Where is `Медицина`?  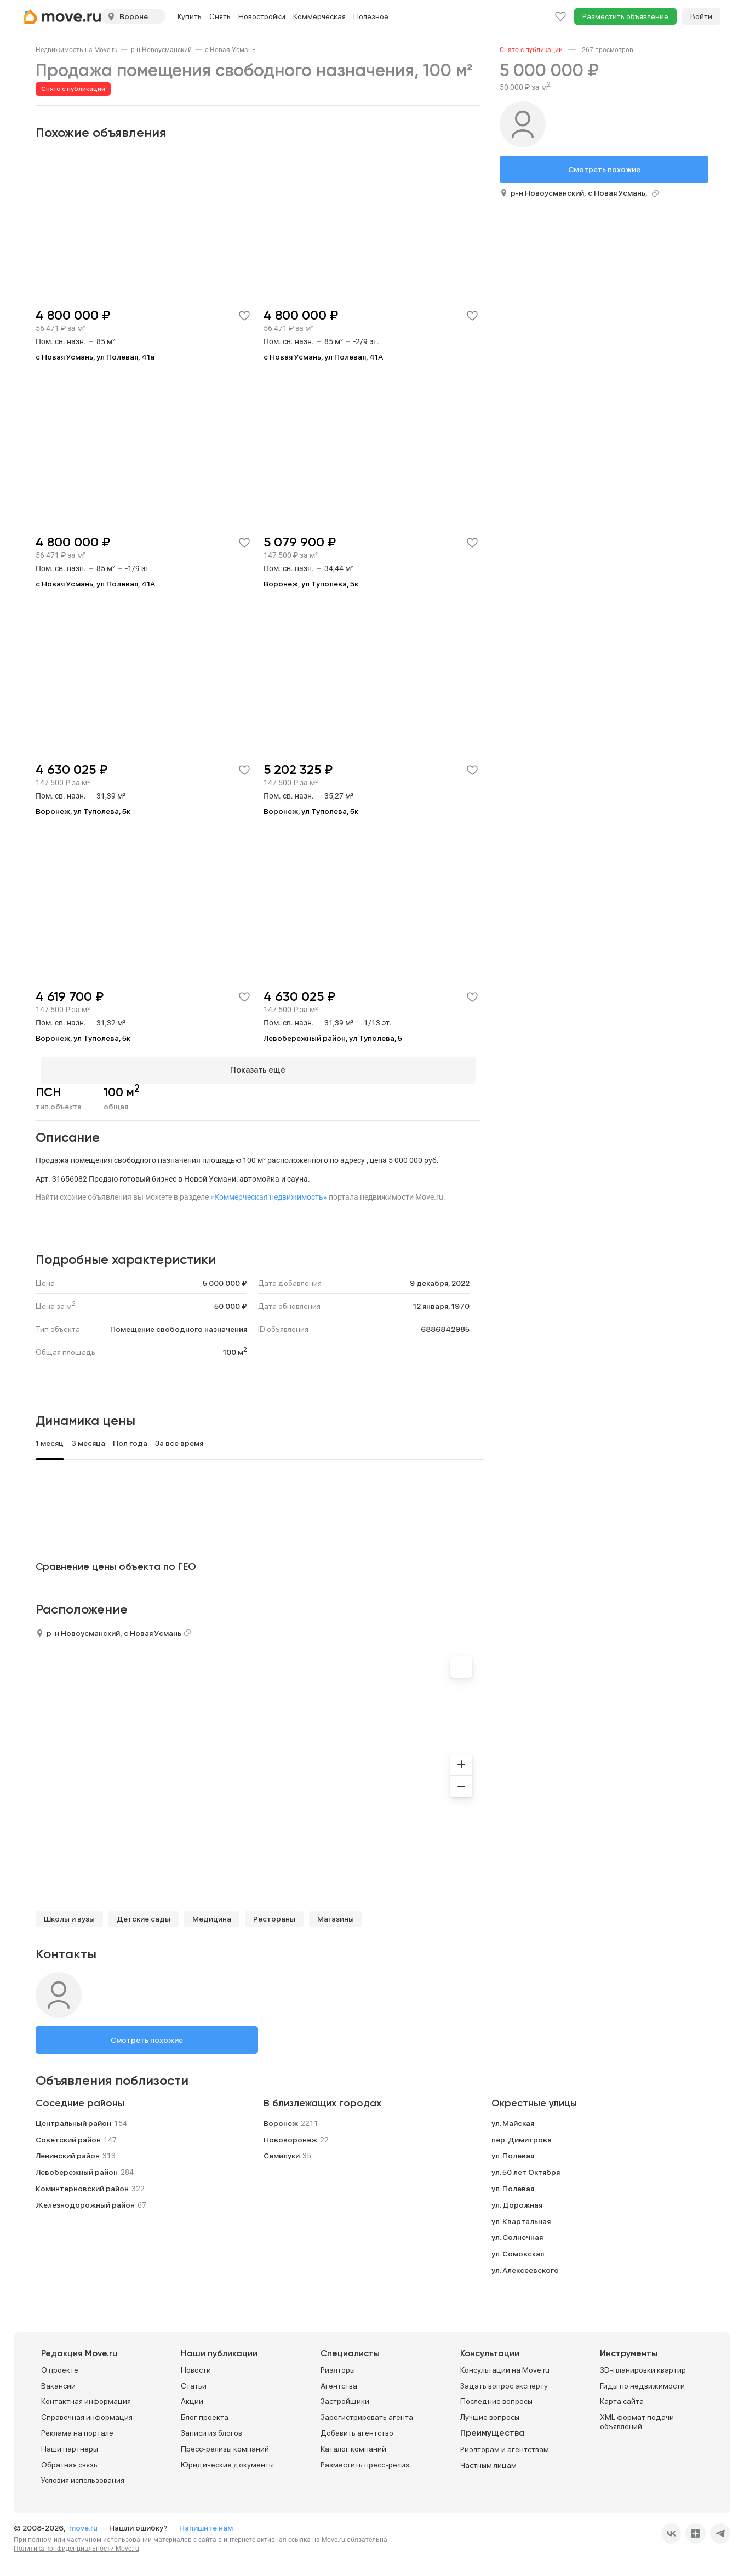 Медицина is located at coordinates (211, 1914).